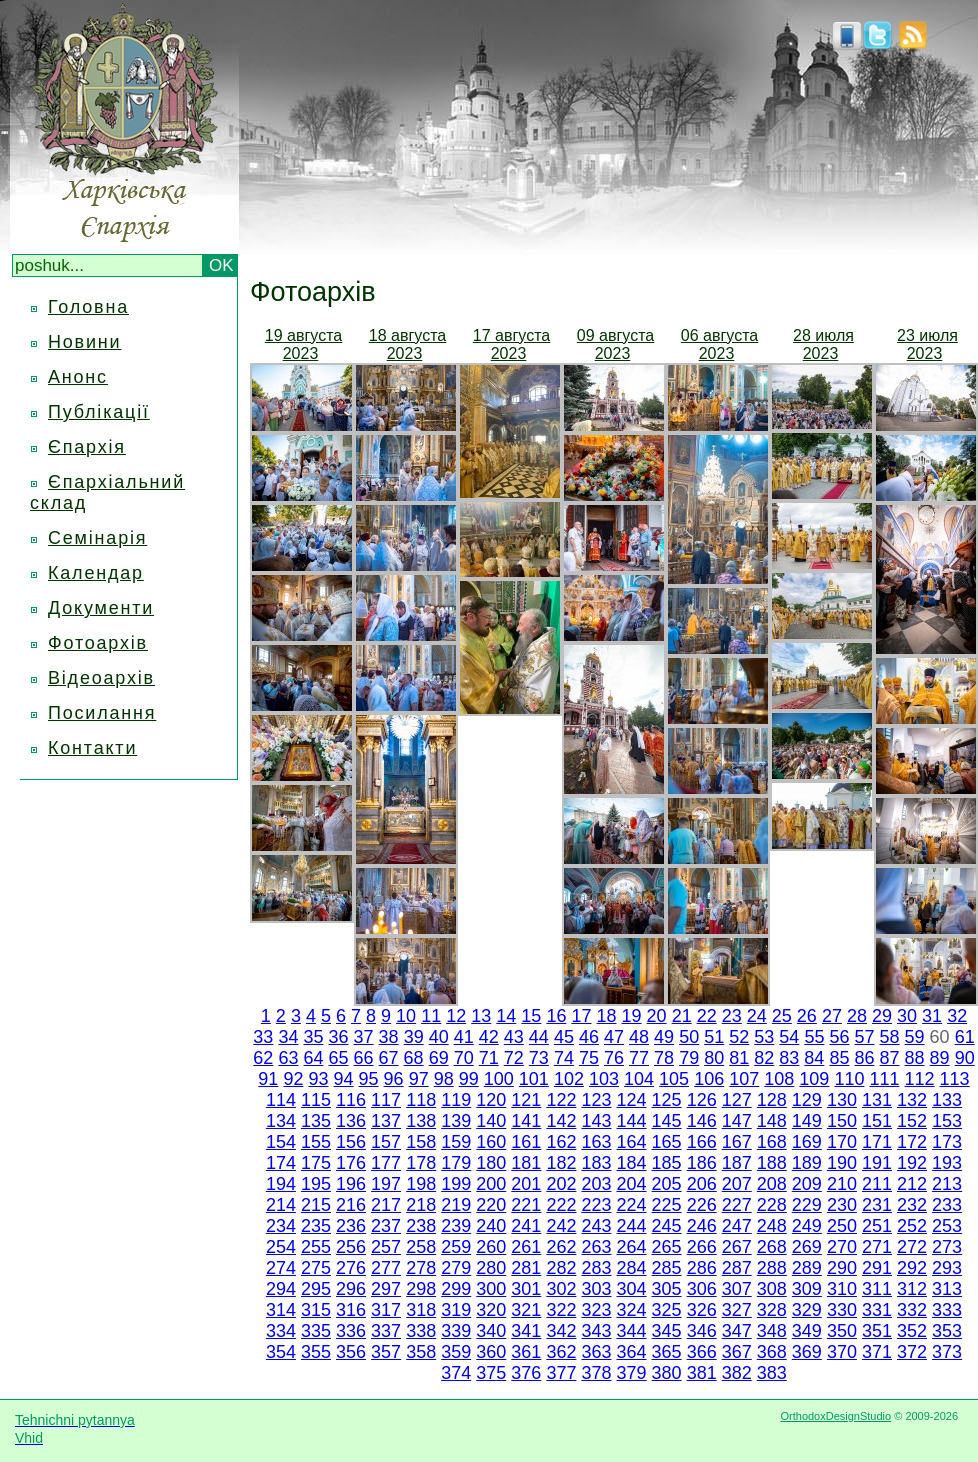 Image resolution: width=978 pixels, height=1462 pixels. What do you see at coordinates (561, 1121) in the screenshot?
I see `142` at bounding box center [561, 1121].